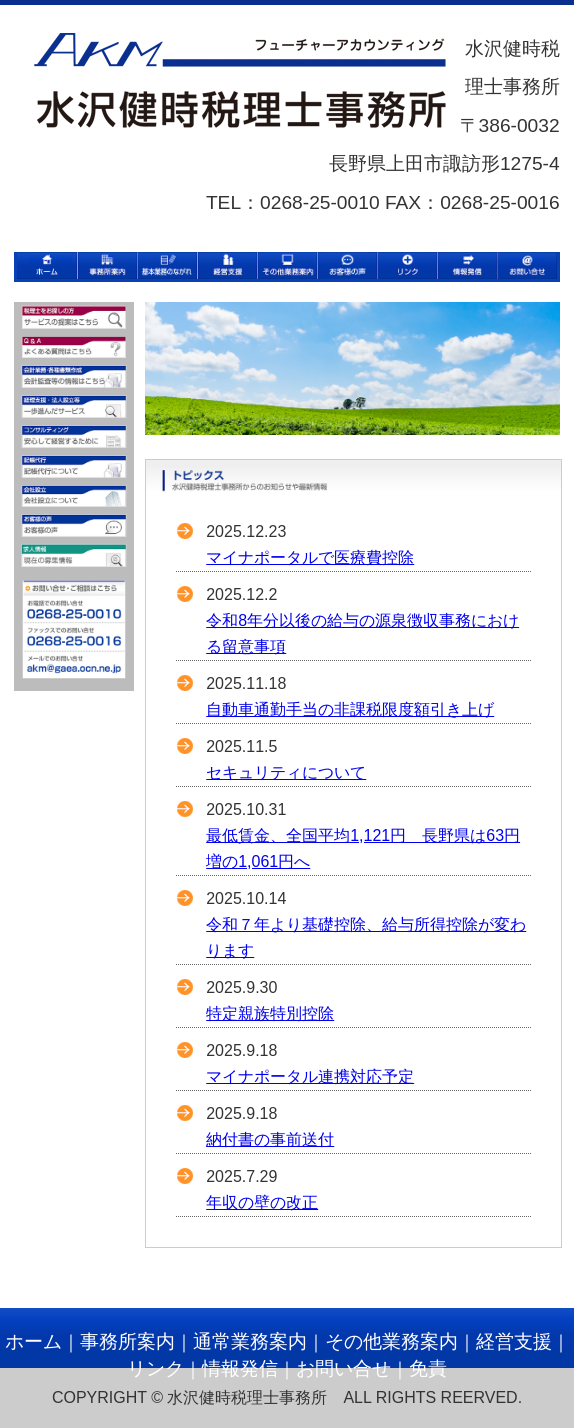 The height and width of the screenshot is (1428, 574). I want to click on 情報発信, so click(240, 1368).